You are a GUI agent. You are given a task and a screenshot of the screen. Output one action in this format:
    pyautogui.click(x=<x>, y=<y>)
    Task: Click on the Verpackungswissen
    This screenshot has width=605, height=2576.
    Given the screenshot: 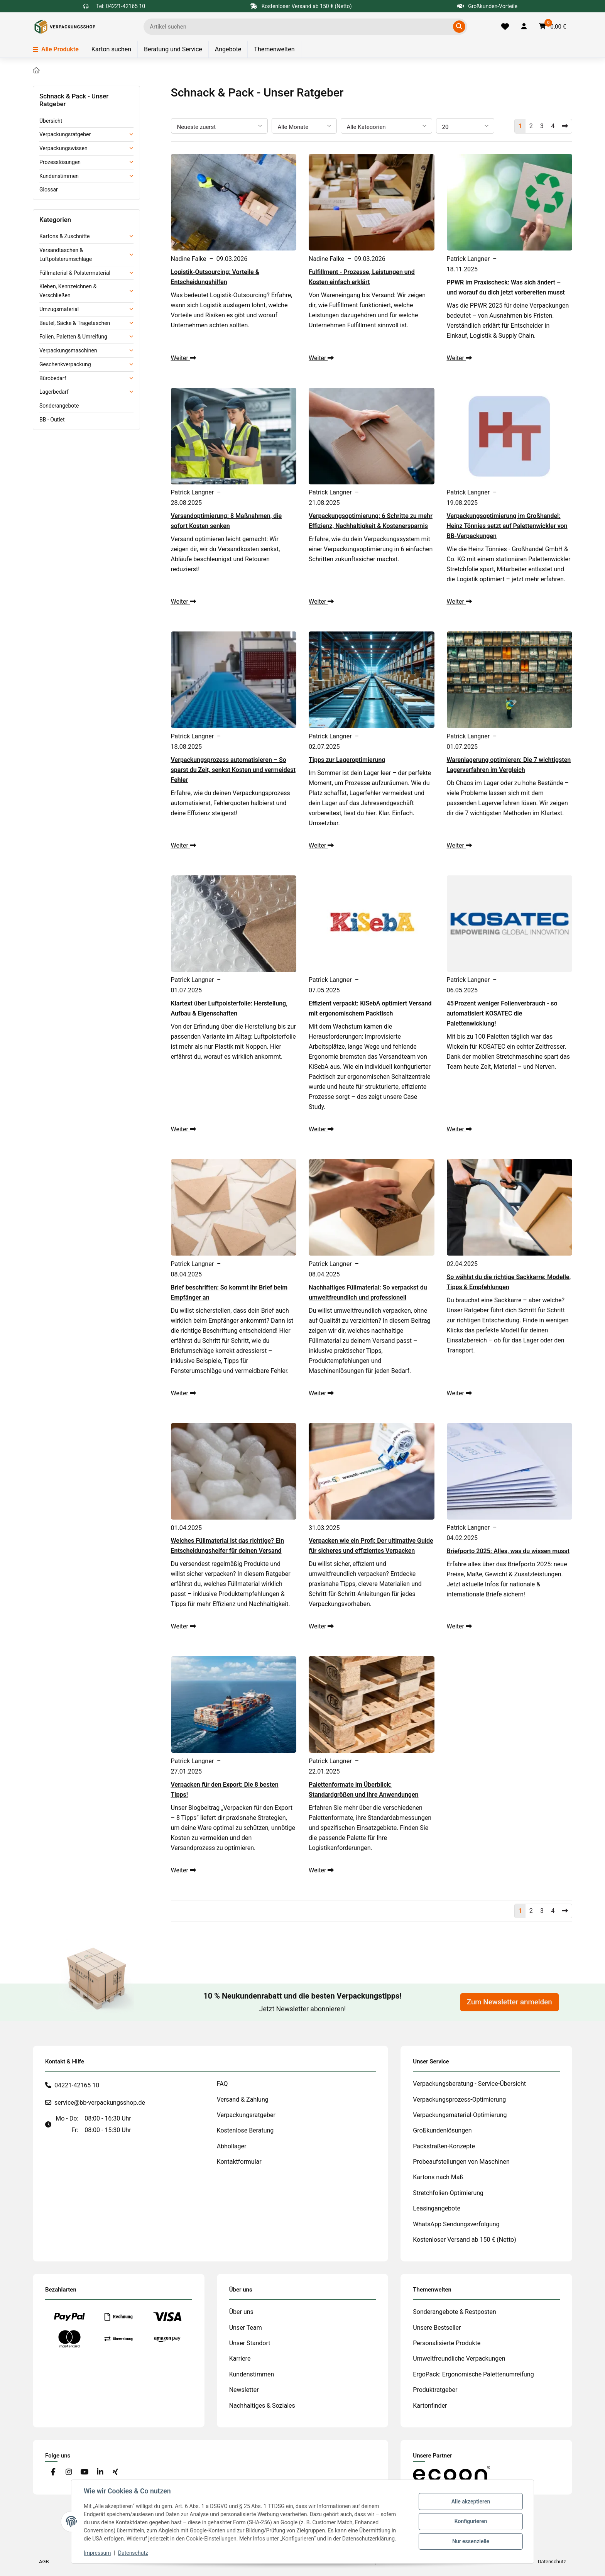 What is the action you would take?
    pyautogui.click(x=63, y=148)
    